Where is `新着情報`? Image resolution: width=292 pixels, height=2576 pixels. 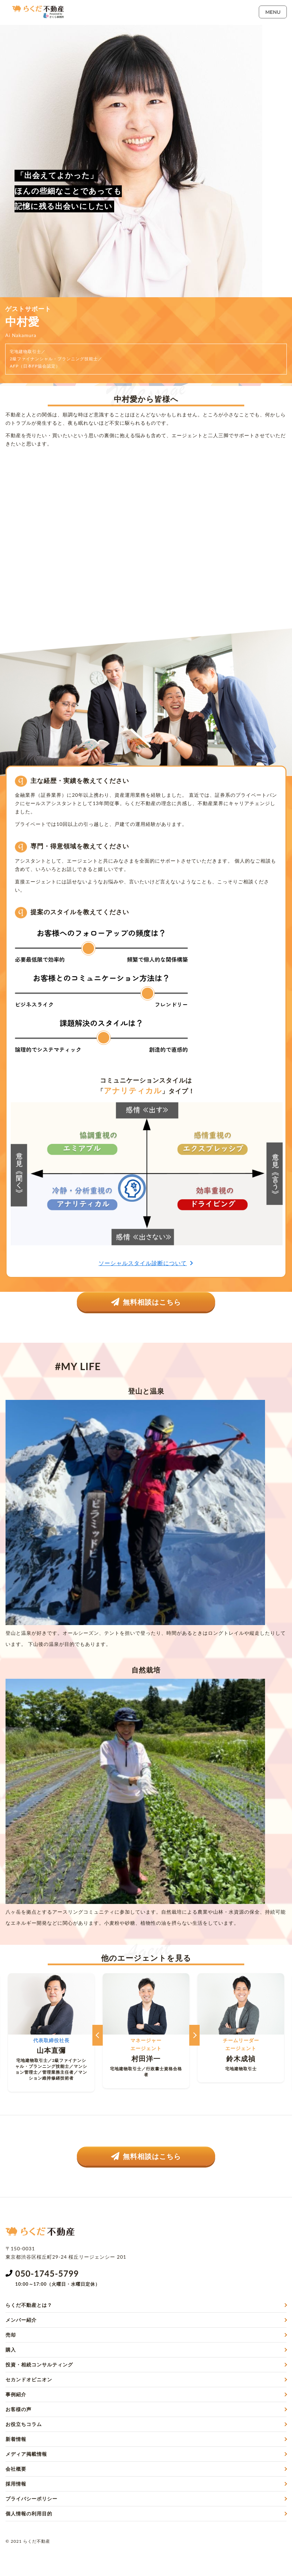
新着情報 is located at coordinates (16, 2439).